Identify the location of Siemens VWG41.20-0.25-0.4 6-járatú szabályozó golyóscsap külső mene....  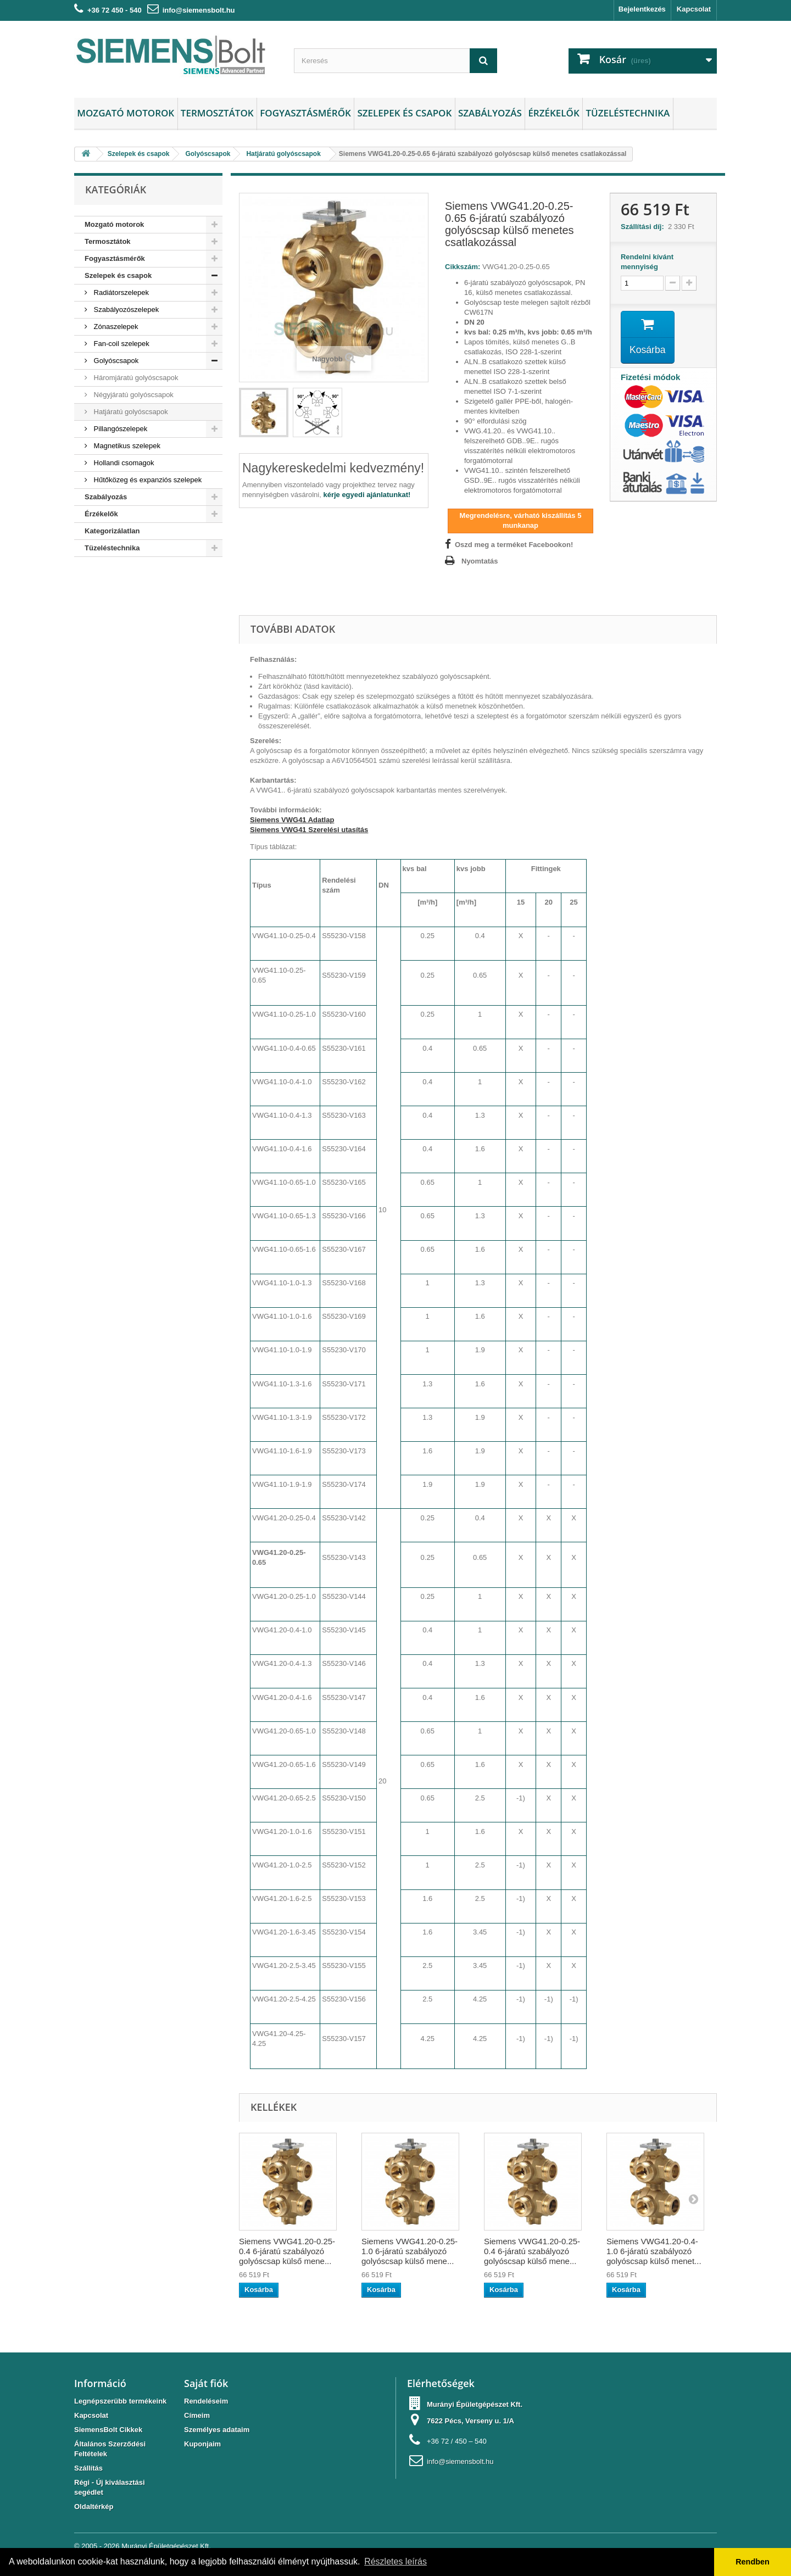
(287, 2251).